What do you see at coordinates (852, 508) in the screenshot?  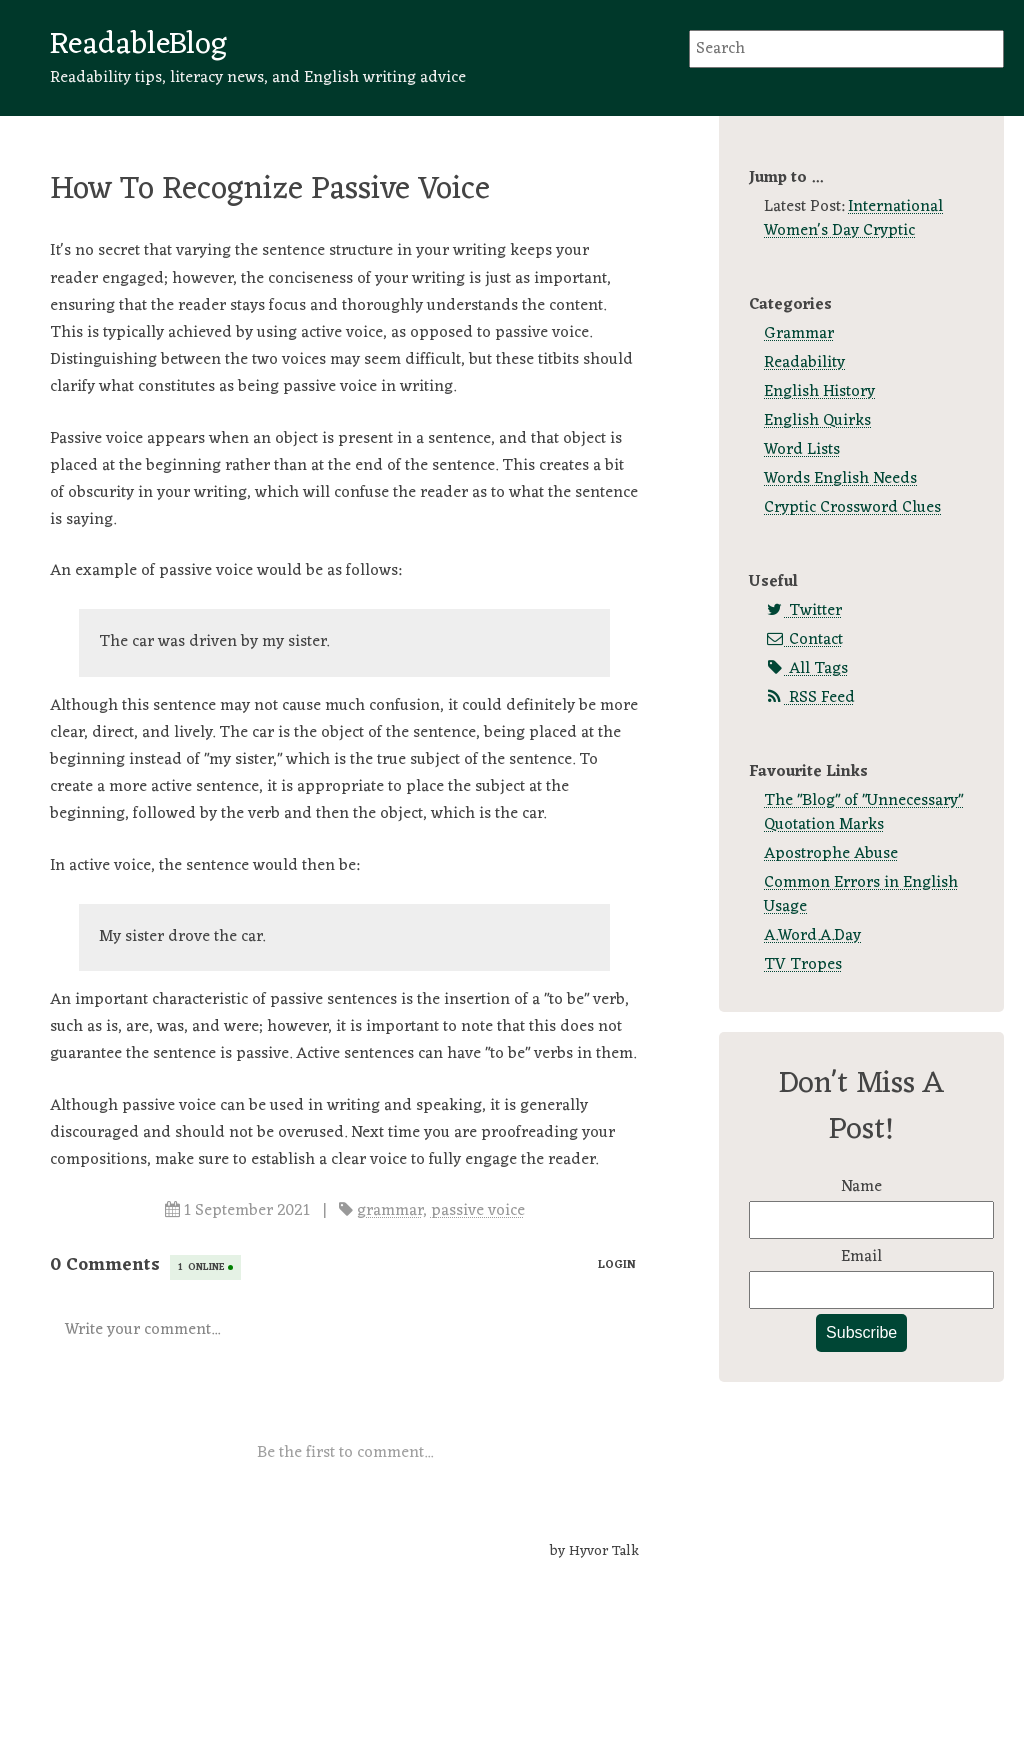 I see `Cryptic Crossword Clues` at bounding box center [852, 508].